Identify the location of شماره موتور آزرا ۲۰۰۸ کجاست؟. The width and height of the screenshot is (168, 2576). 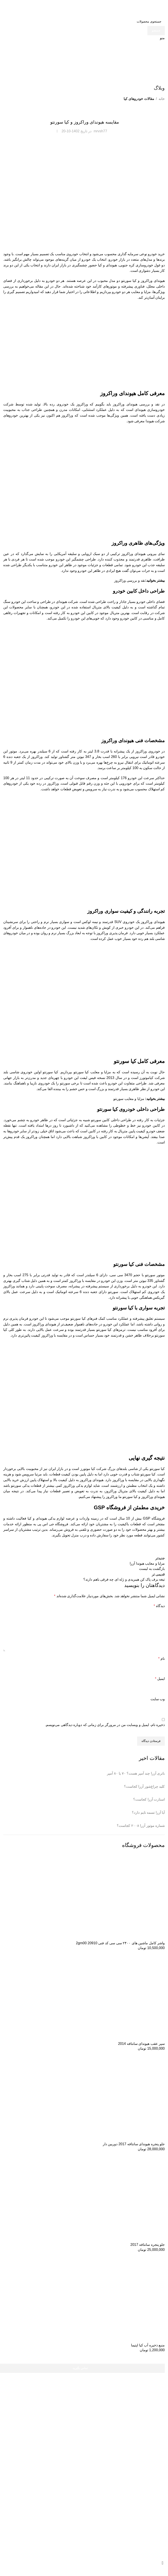
(141, 1825).